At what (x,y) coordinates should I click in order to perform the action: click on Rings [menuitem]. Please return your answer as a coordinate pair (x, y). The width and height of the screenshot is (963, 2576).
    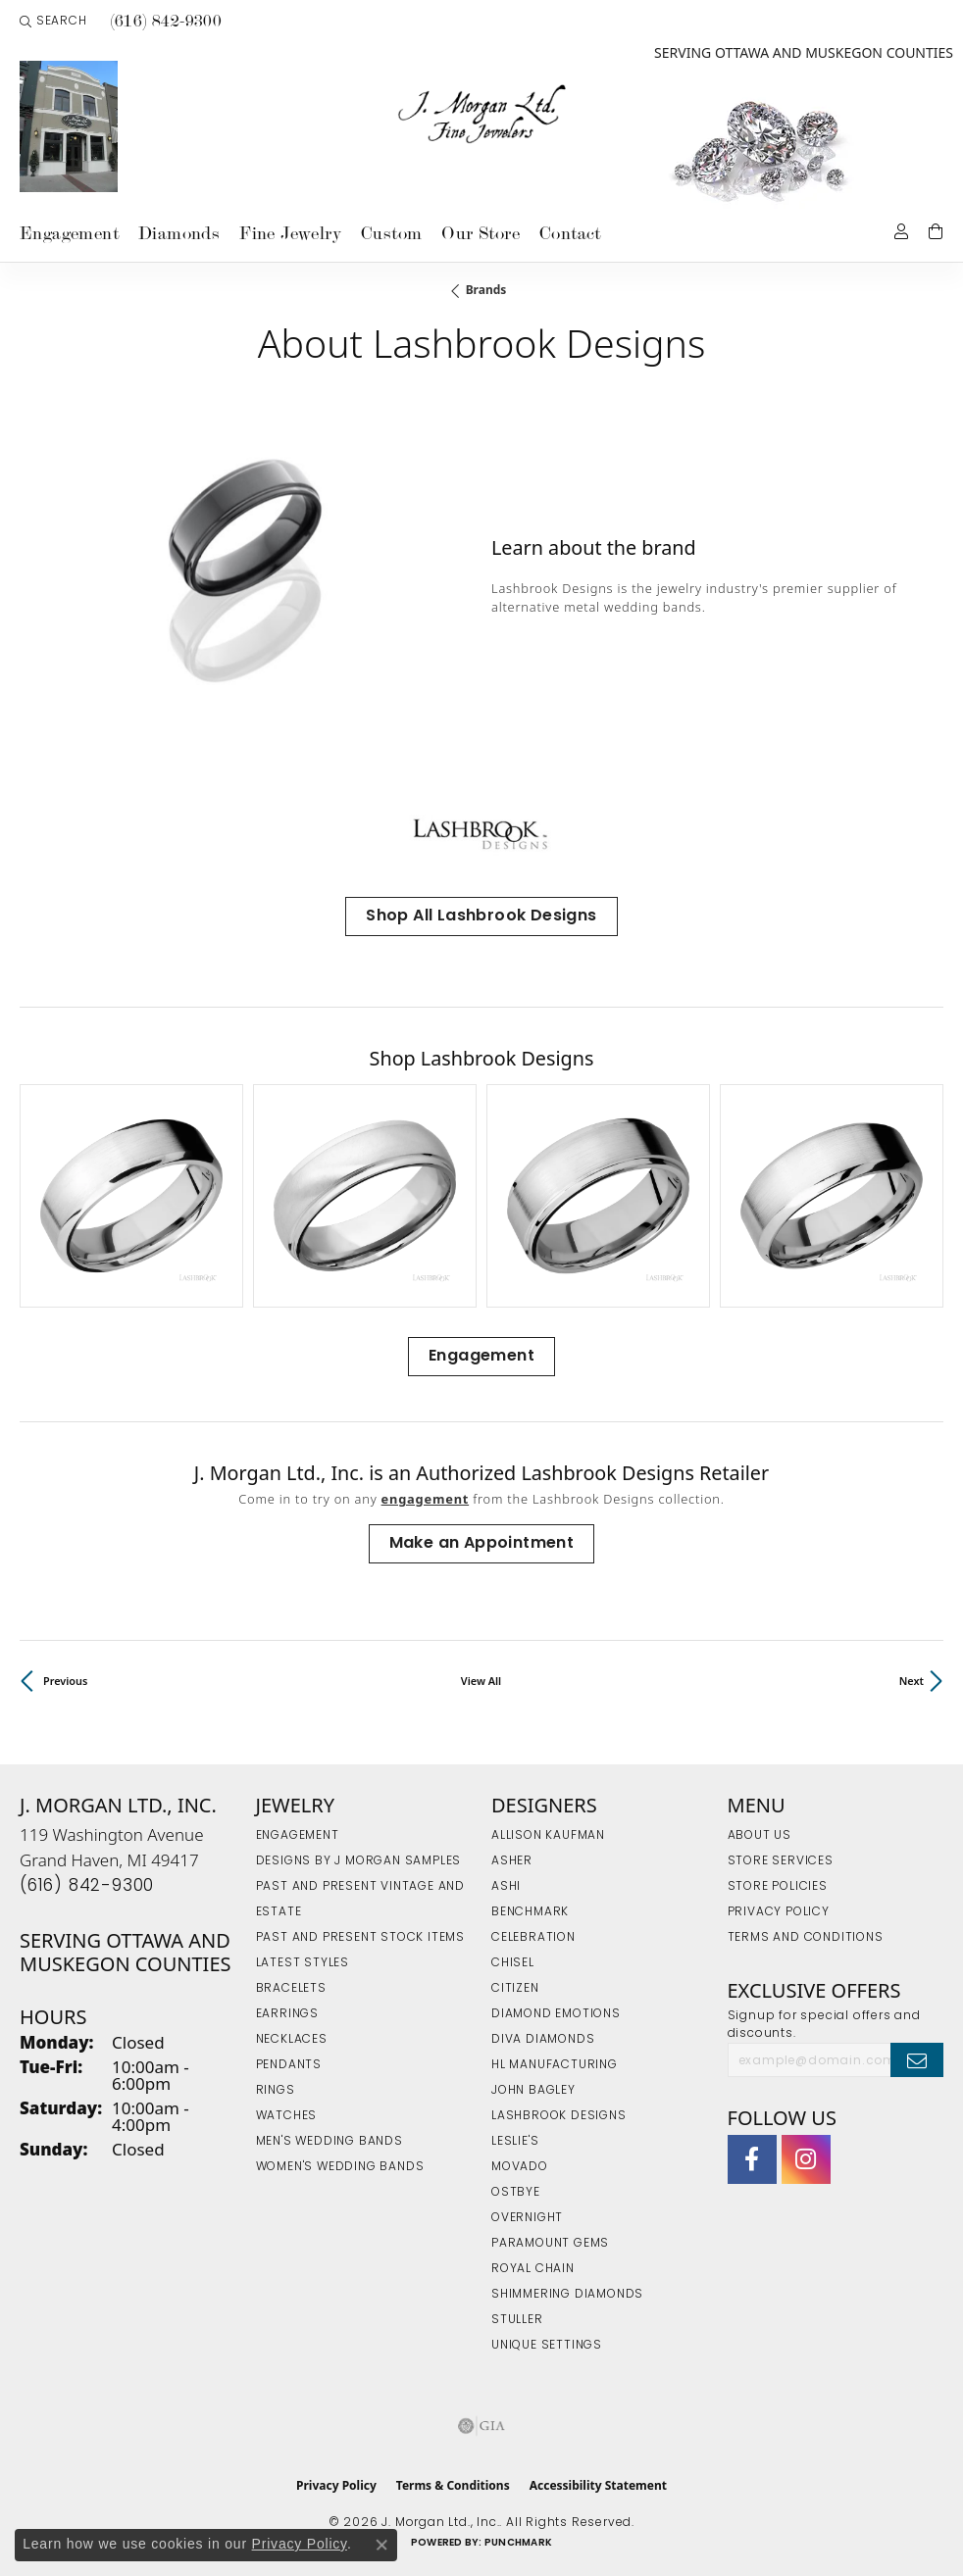
    Looking at the image, I should click on (275, 2091).